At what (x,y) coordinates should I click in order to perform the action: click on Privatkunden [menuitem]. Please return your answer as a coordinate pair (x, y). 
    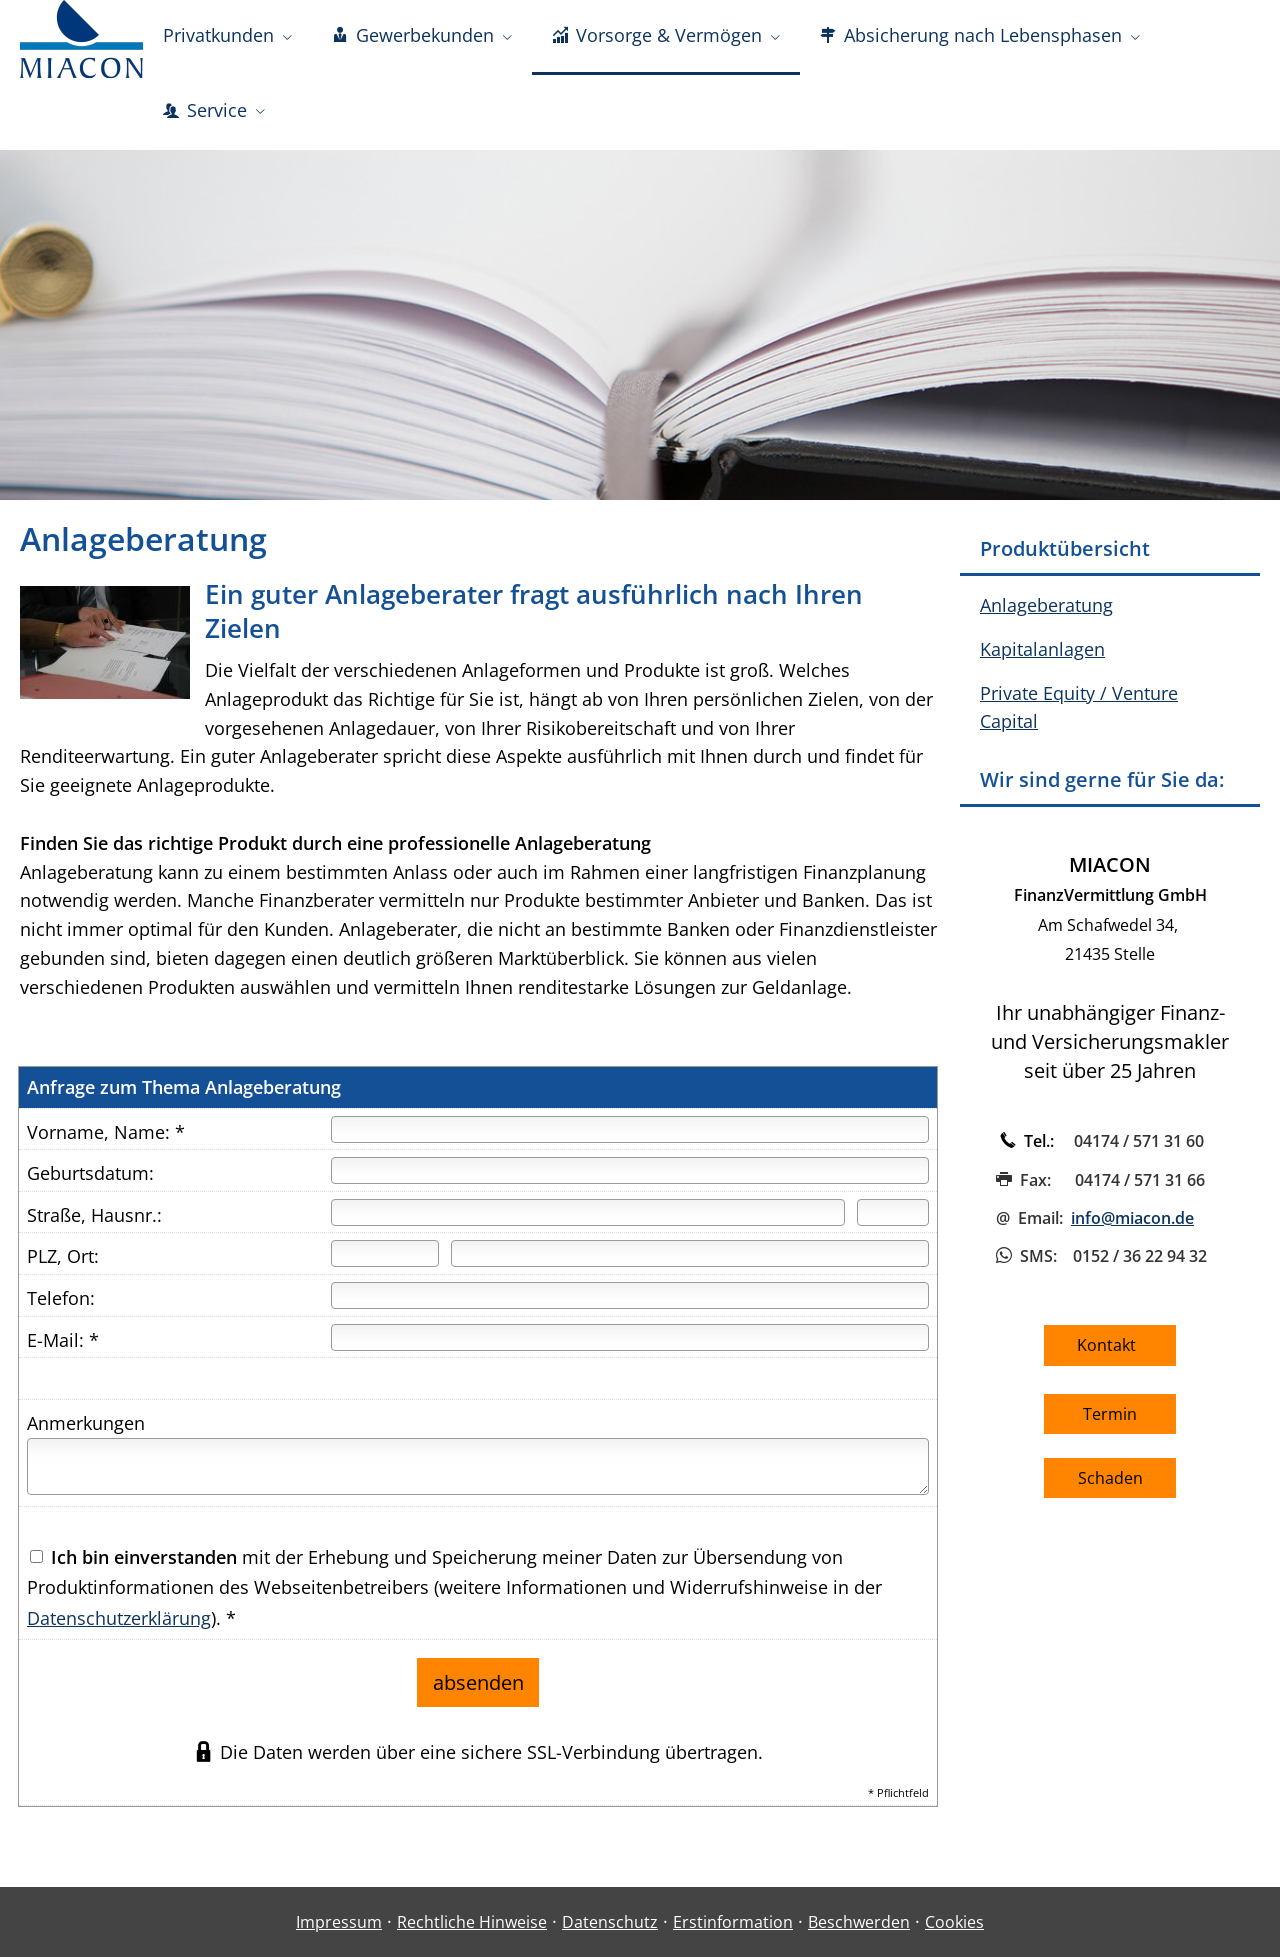
    Looking at the image, I should click on (218, 38).